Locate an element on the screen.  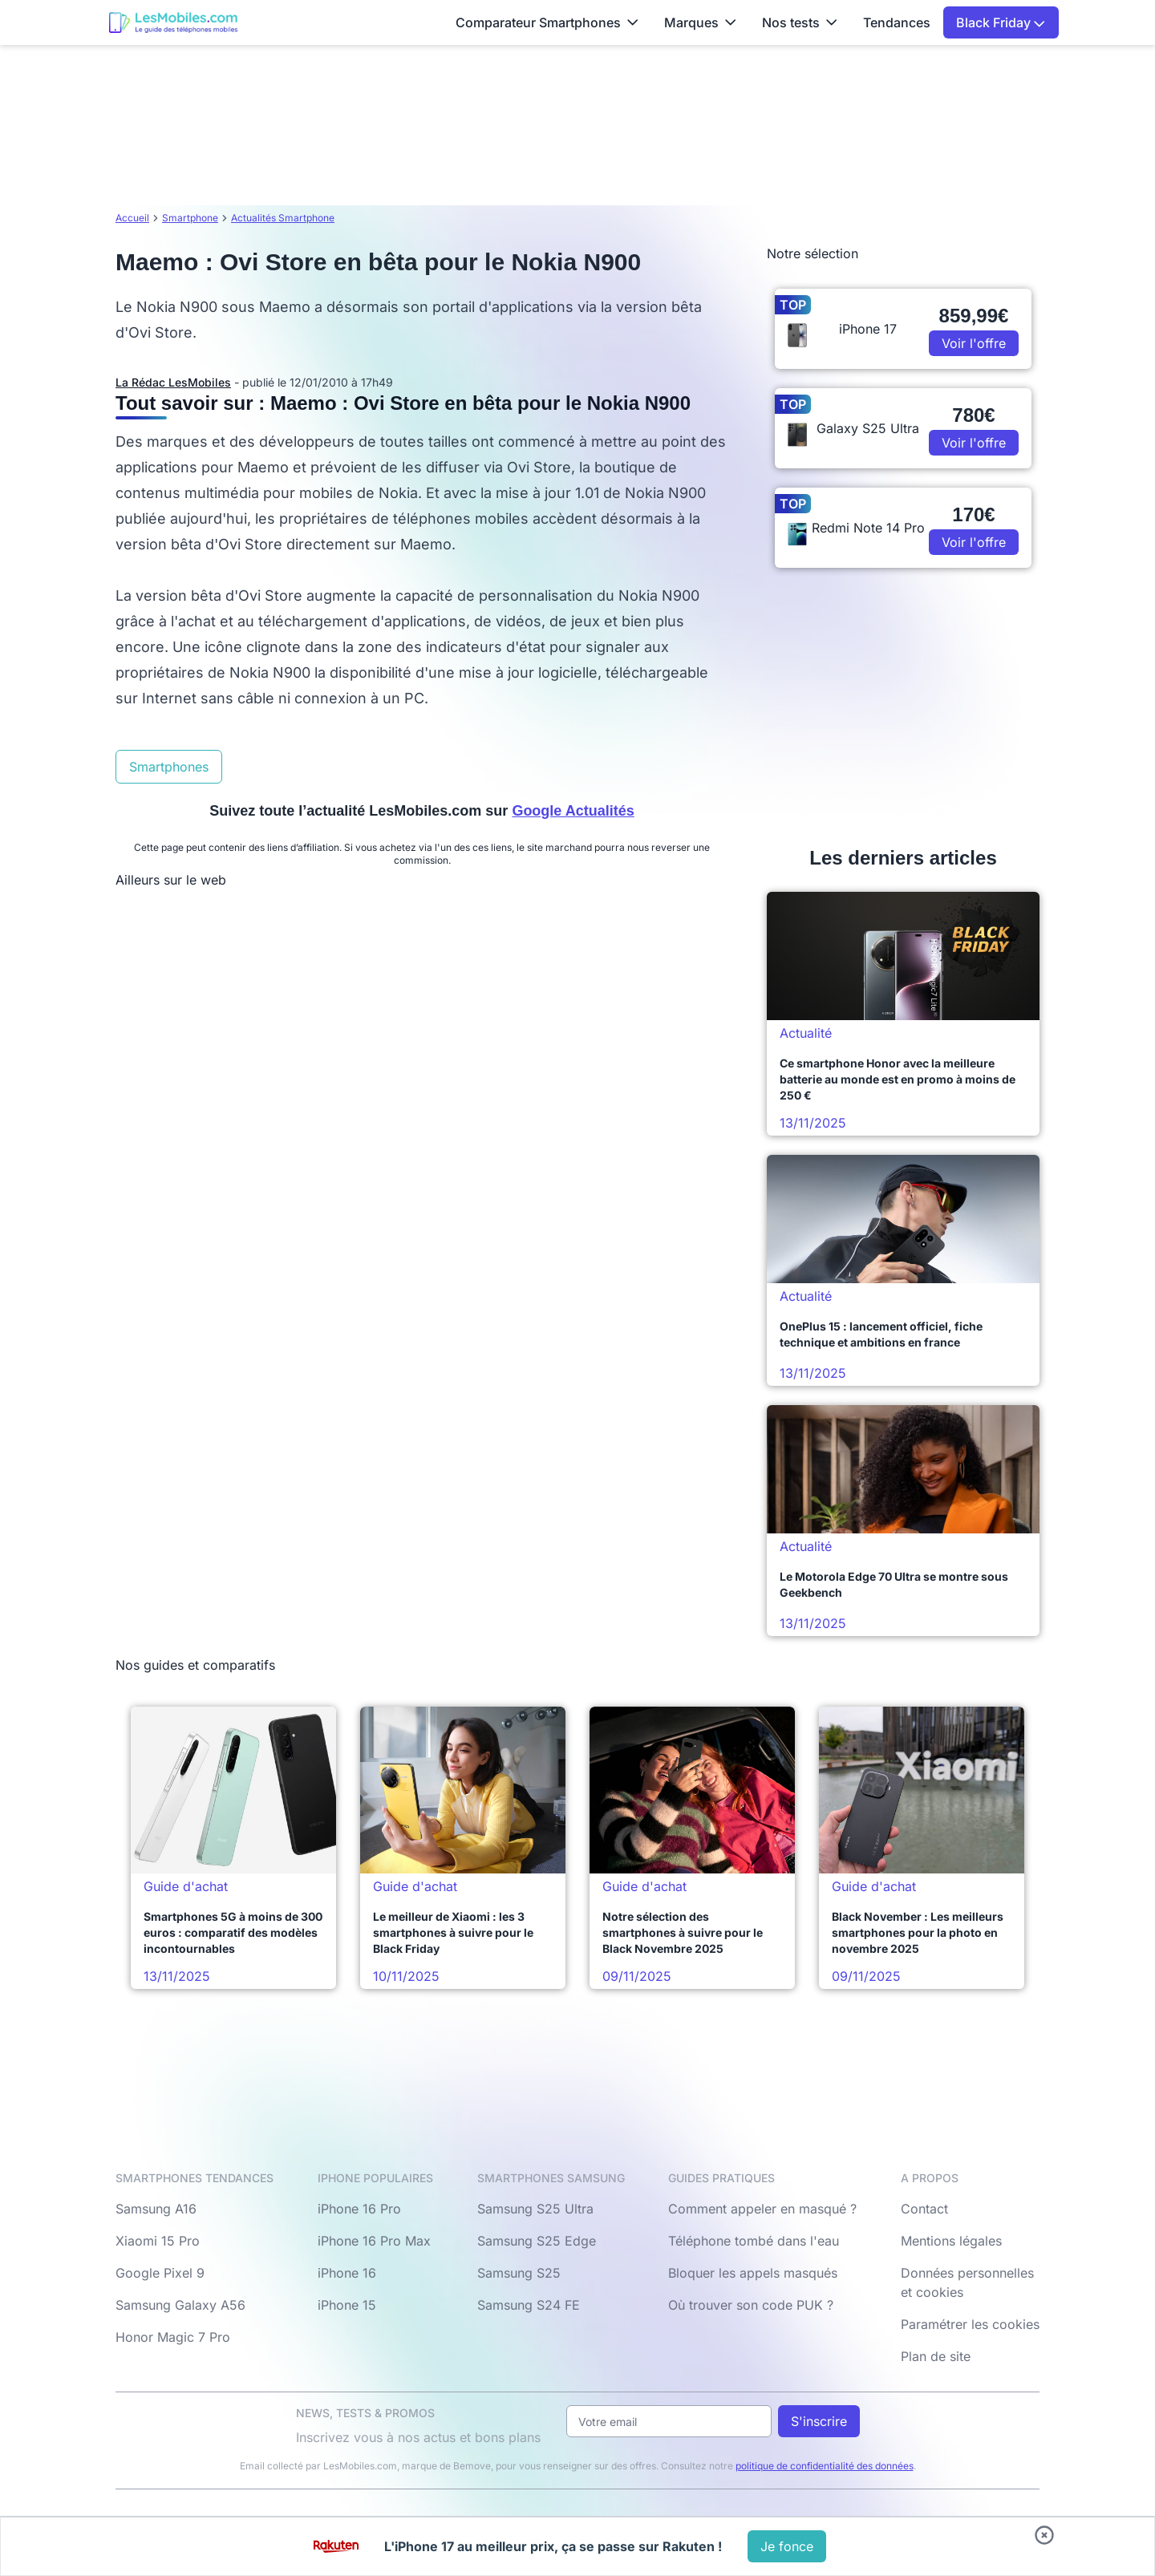
Actualités Smartphone is located at coordinates (282, 218).